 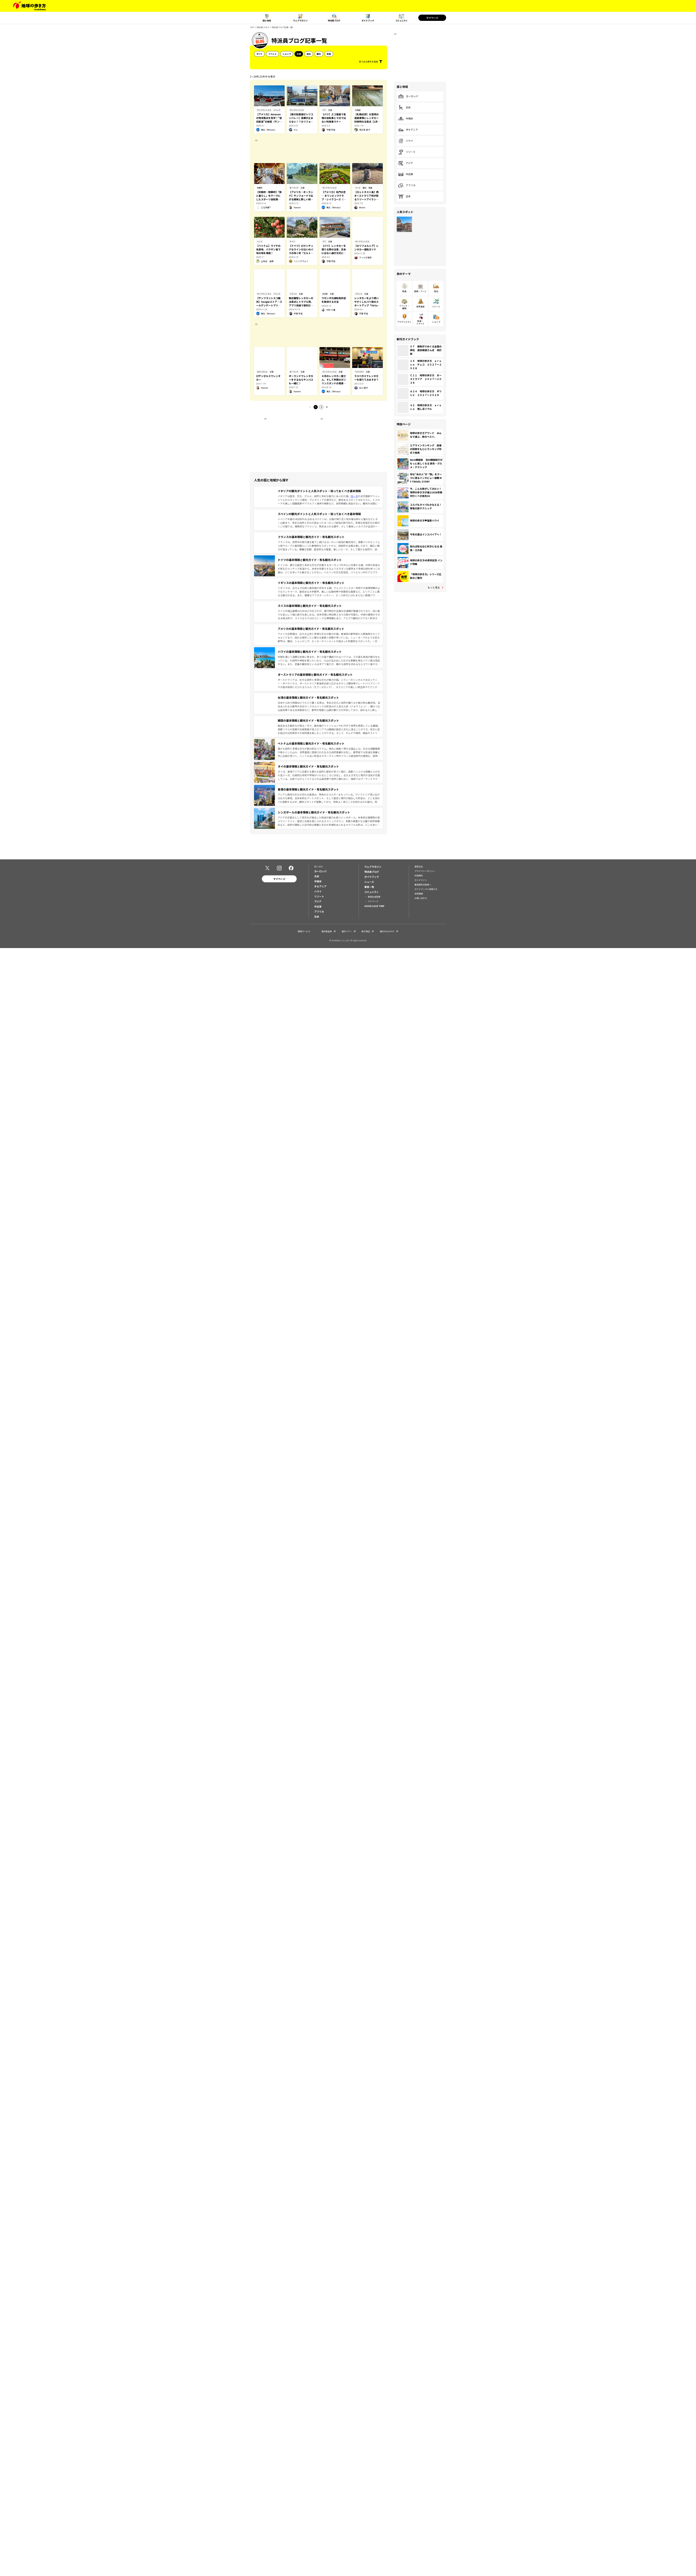 What do you see at coordinates (354, 496) in the screenshot?
I see `ローマ` at bounding box center [354, 496].